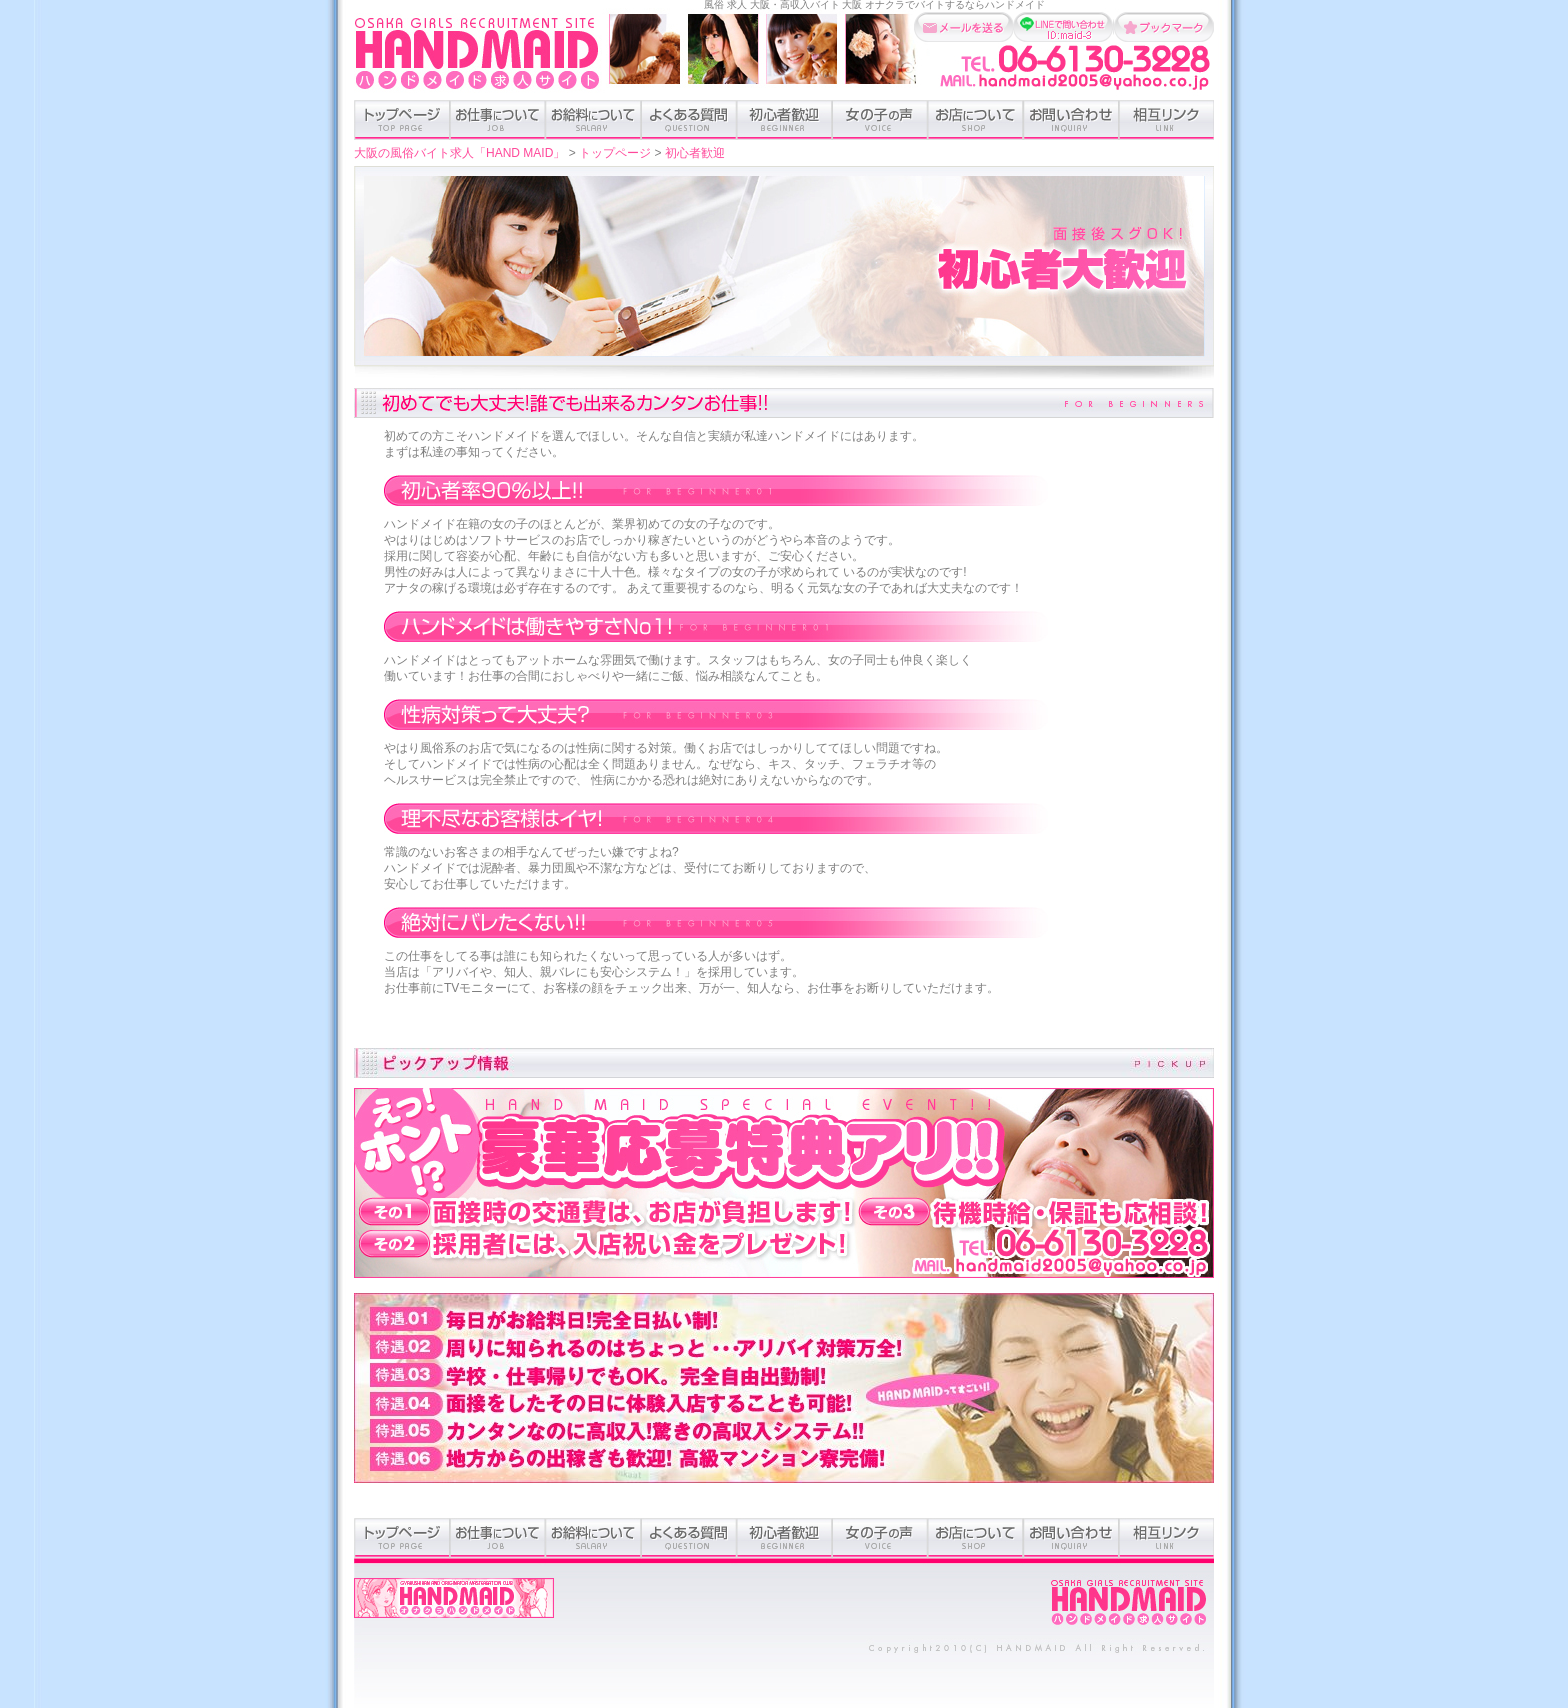 The width and height of the screenshot is (1568, 1708). I want to click on お給料について, so click(593, 120).